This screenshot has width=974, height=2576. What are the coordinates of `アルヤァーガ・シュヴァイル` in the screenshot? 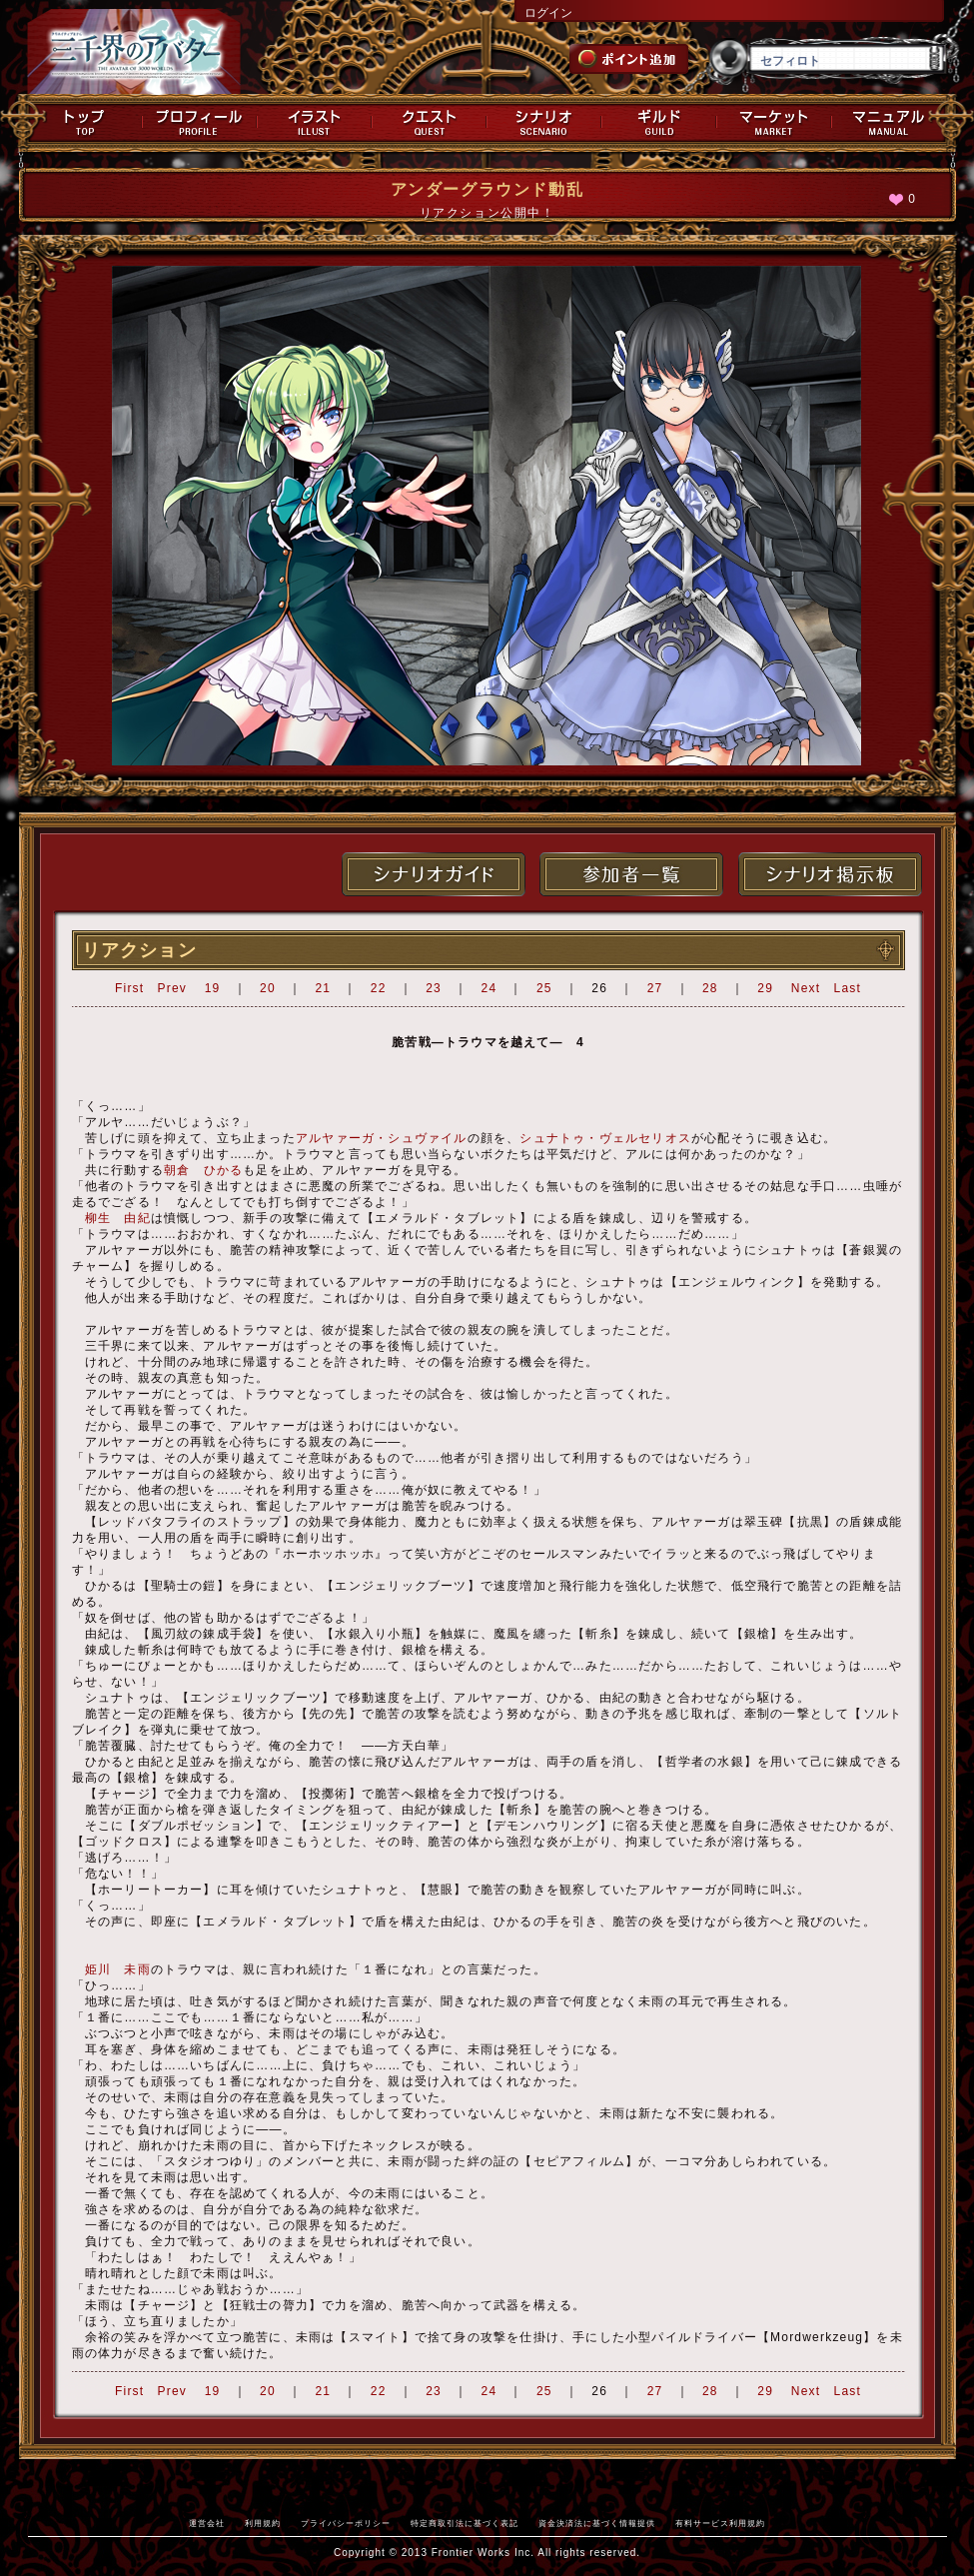 It's located at (382, 1138).